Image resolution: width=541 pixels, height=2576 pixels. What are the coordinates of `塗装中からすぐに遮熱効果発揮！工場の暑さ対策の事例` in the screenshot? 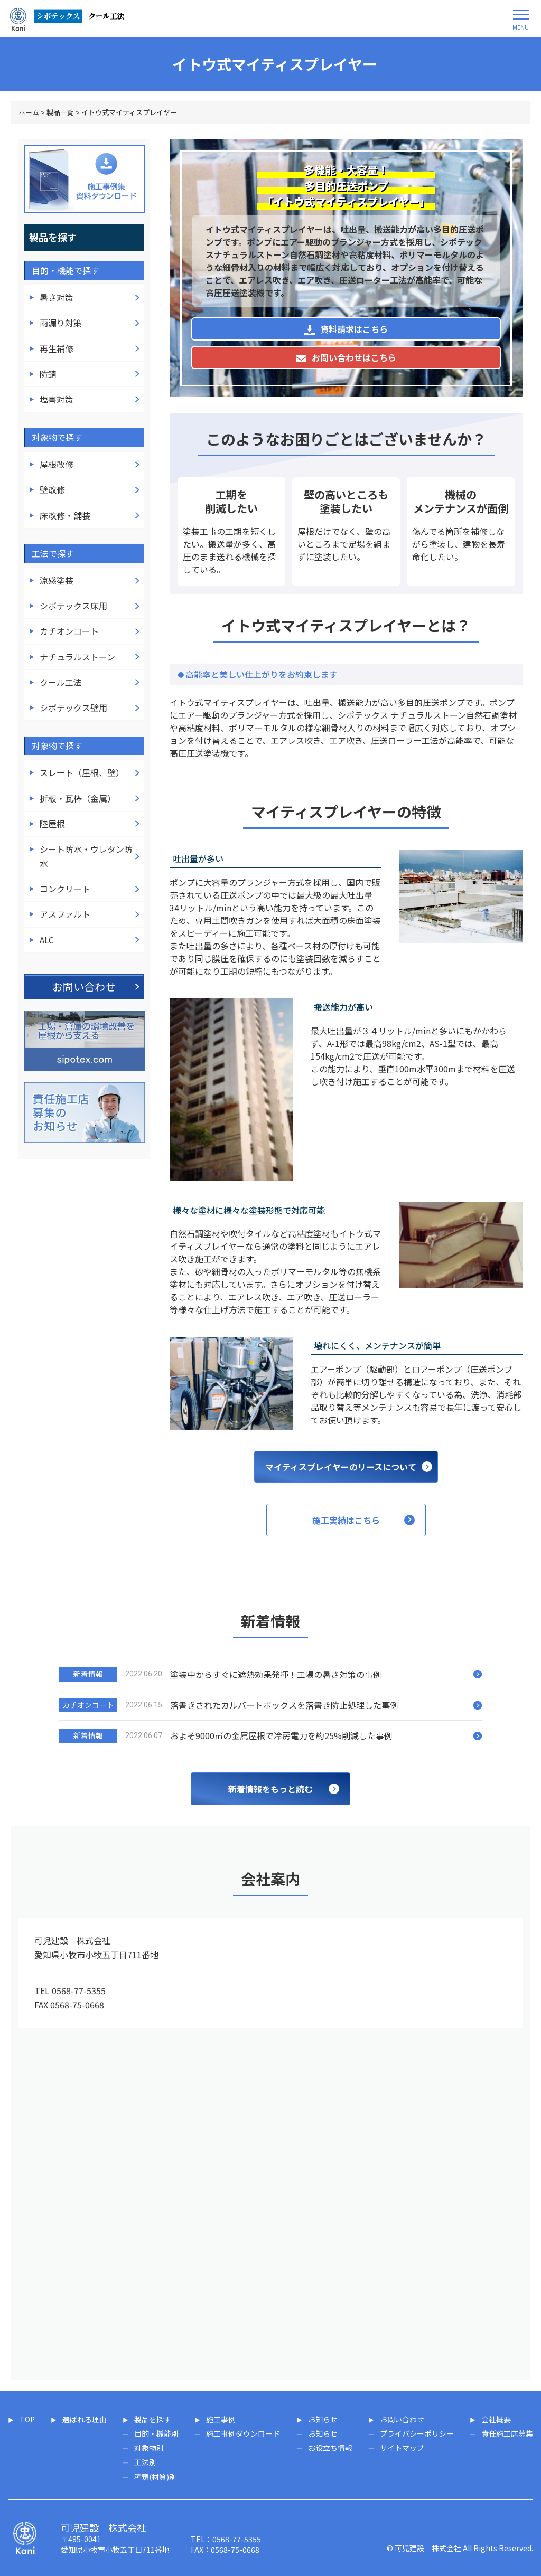 It's located at (275, 1674).